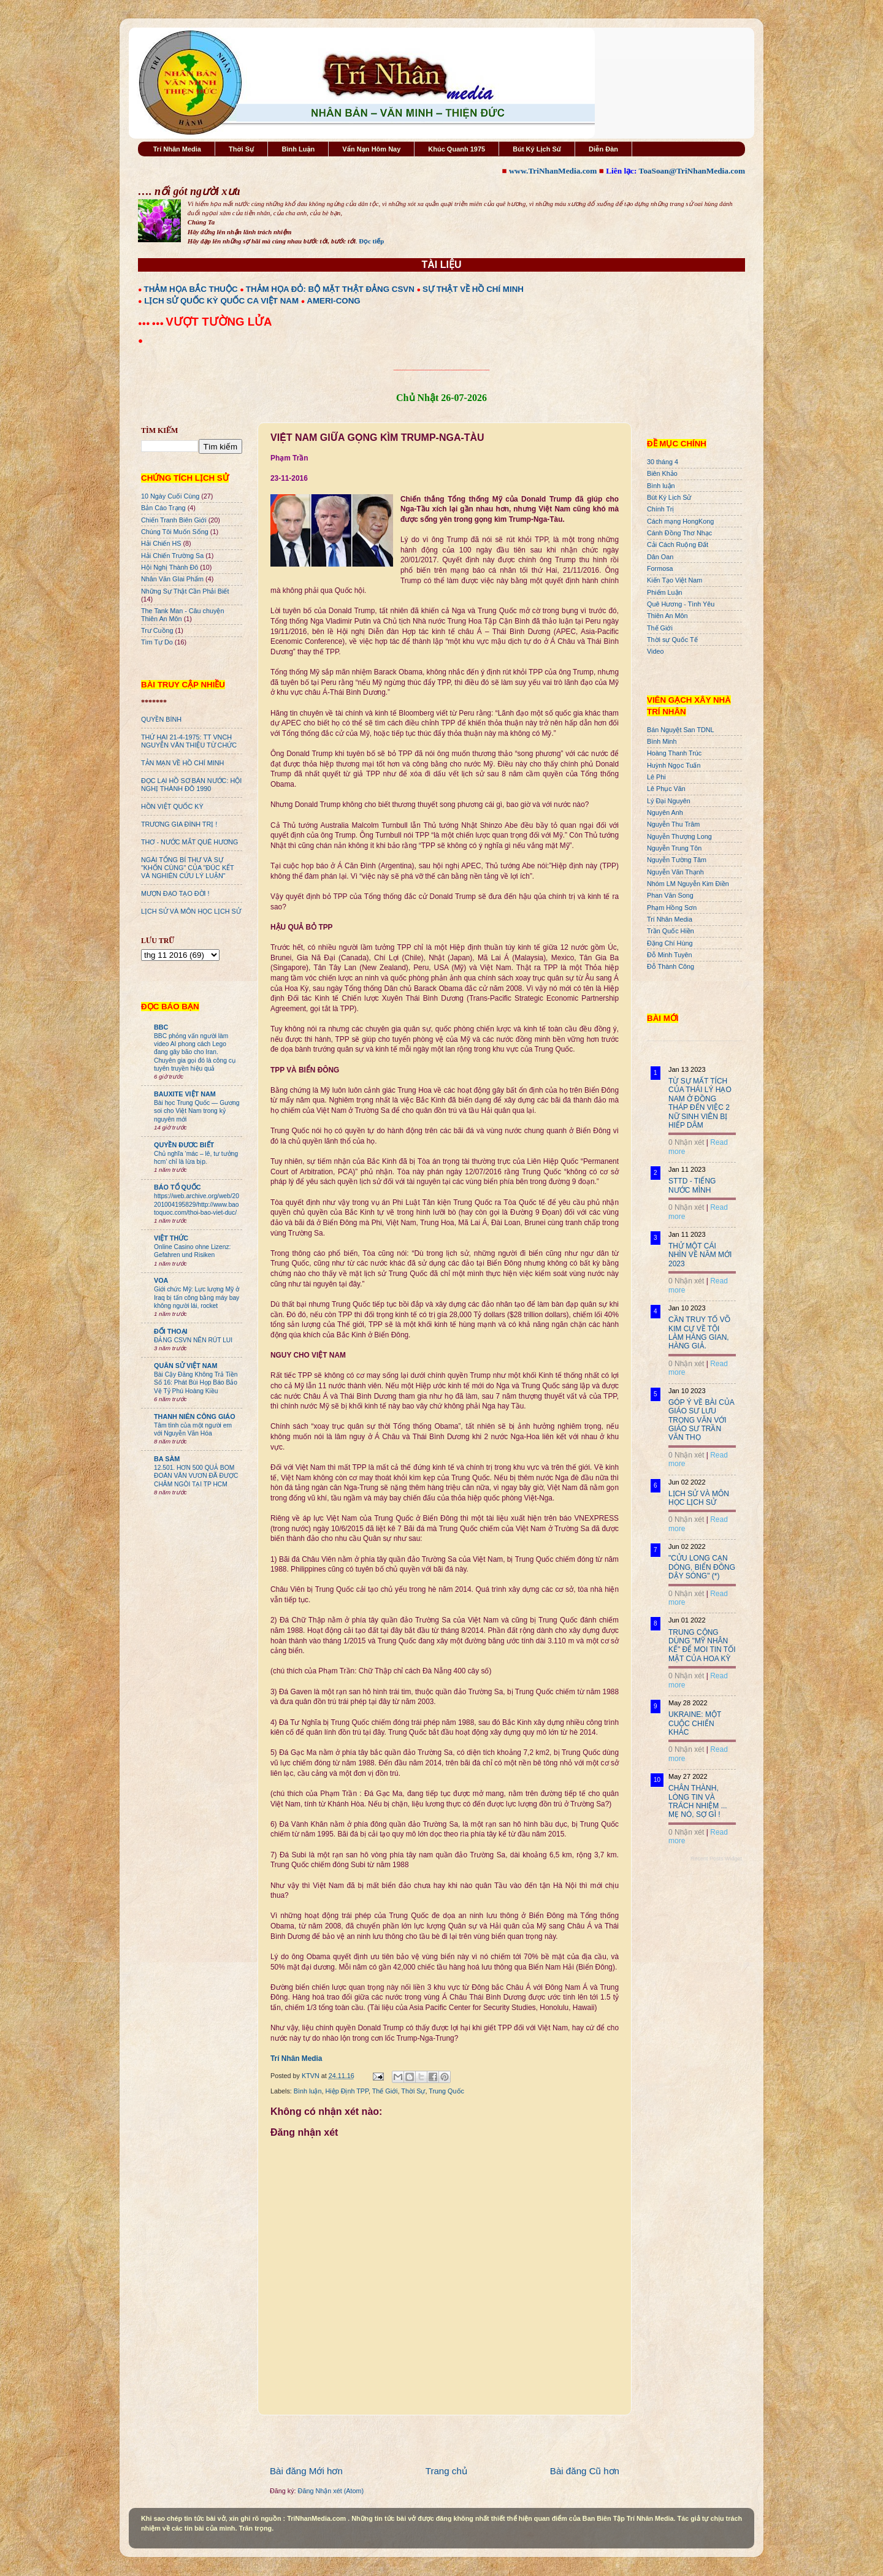 Image resolution: width=883 pixels, height=2576 pixels. What do you see at coordinates (656, 777) in the screenshot?
I see `Lê Phi` at bounding box center [656, 777].